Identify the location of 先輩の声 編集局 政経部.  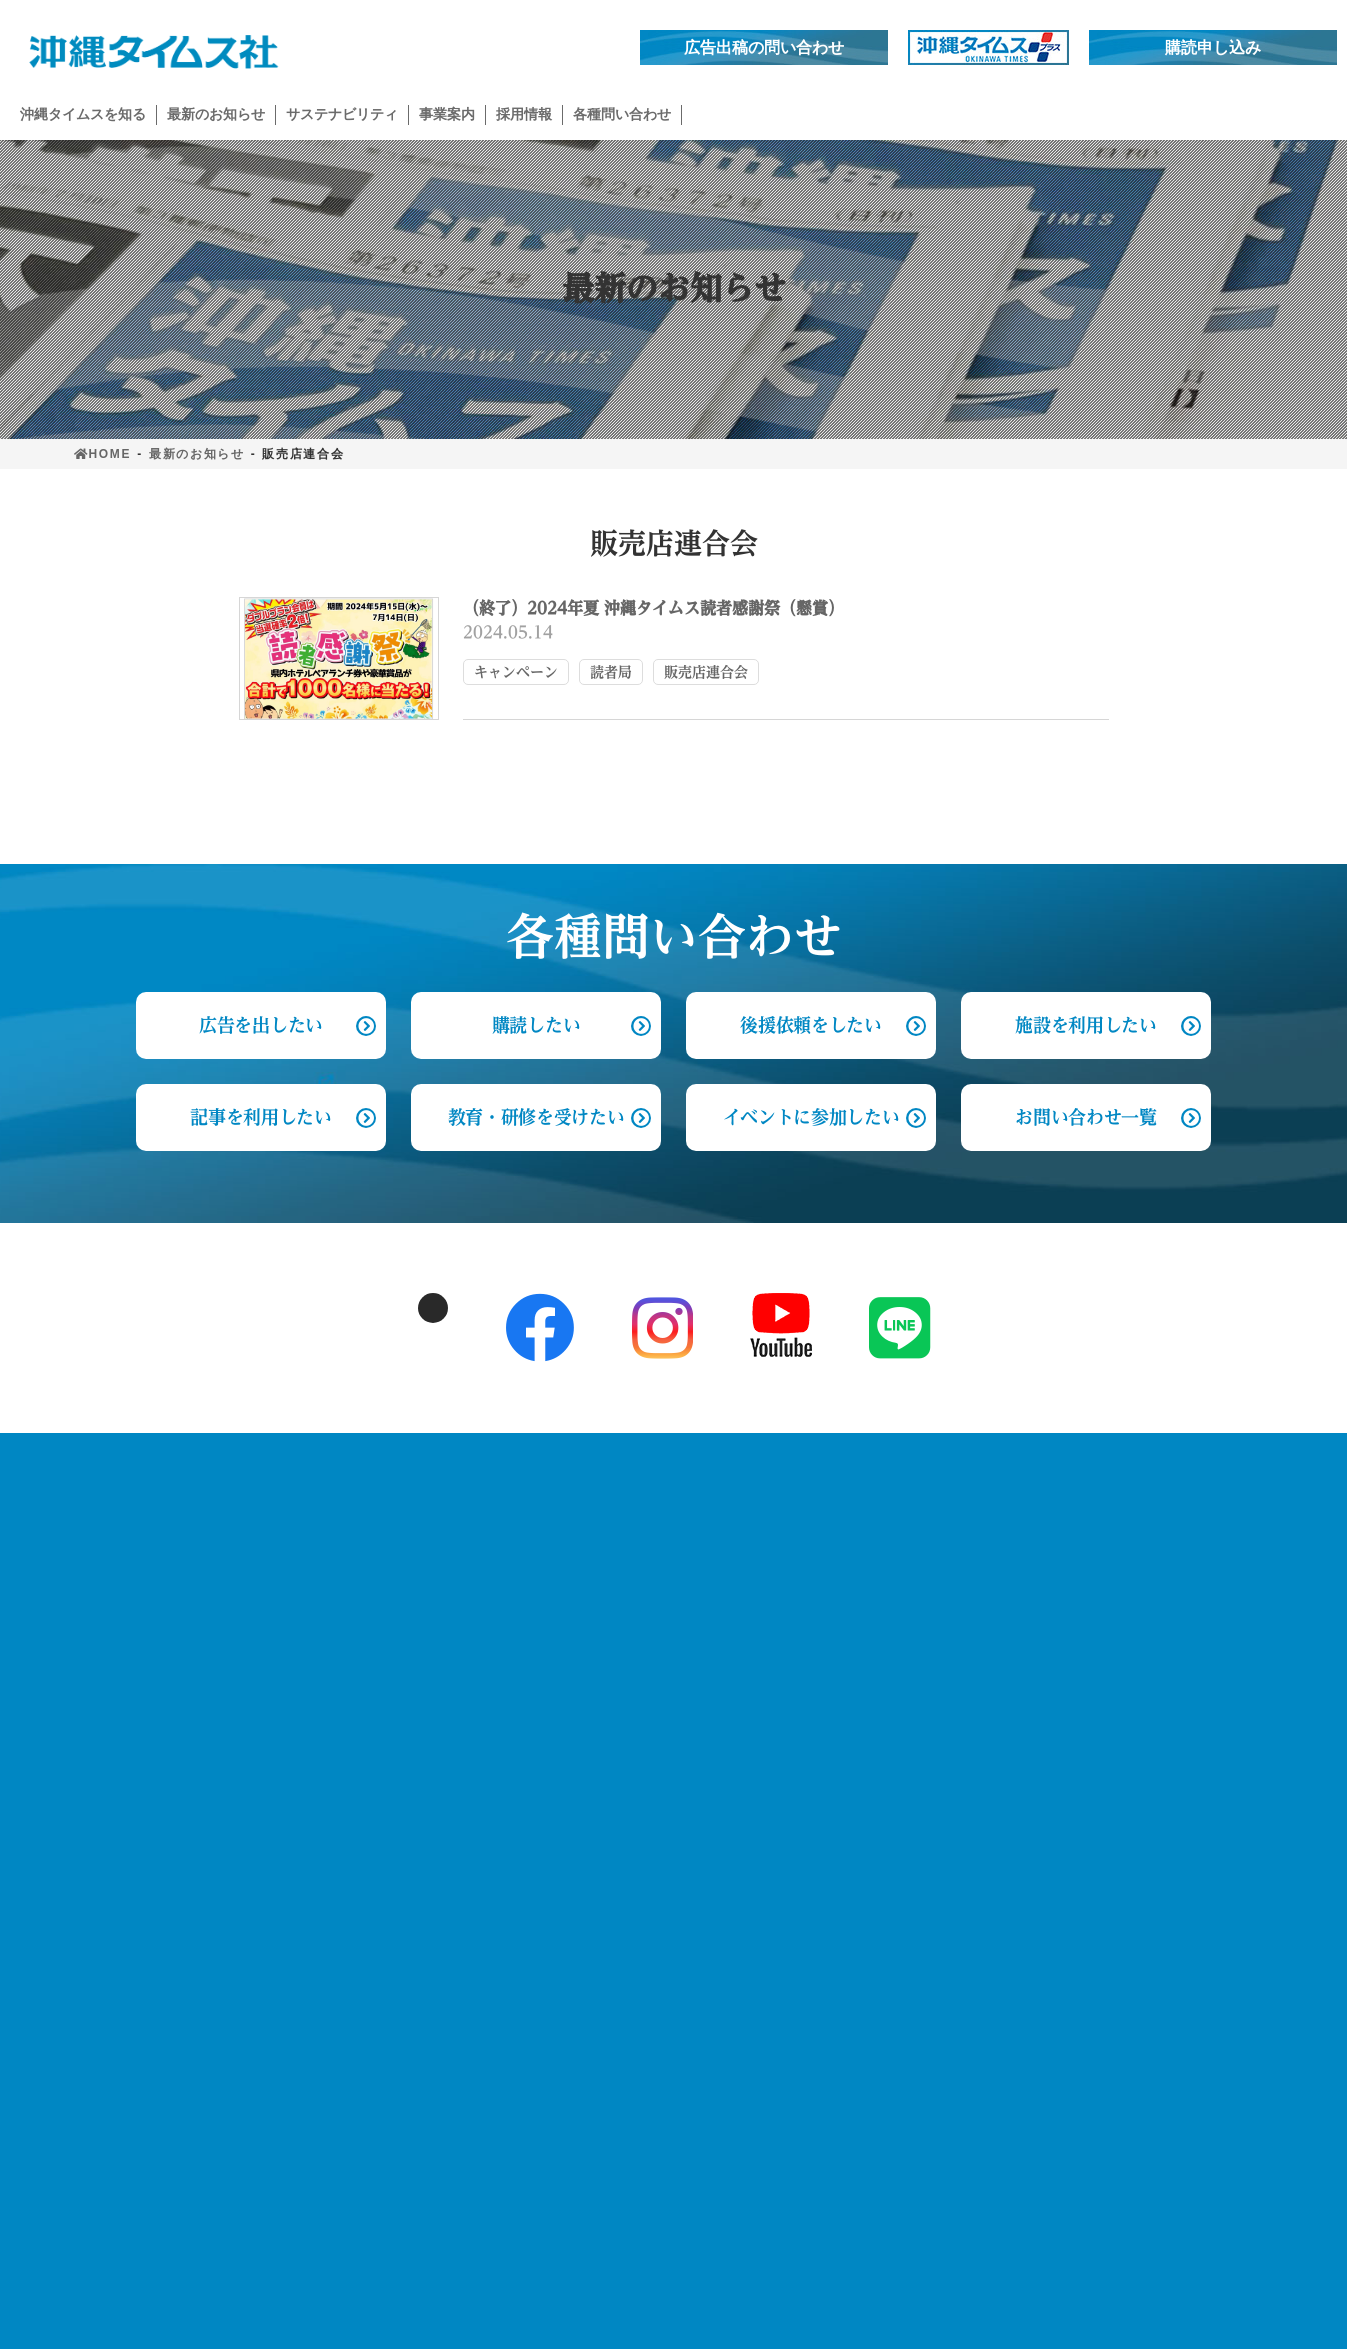
(1106, 1536).